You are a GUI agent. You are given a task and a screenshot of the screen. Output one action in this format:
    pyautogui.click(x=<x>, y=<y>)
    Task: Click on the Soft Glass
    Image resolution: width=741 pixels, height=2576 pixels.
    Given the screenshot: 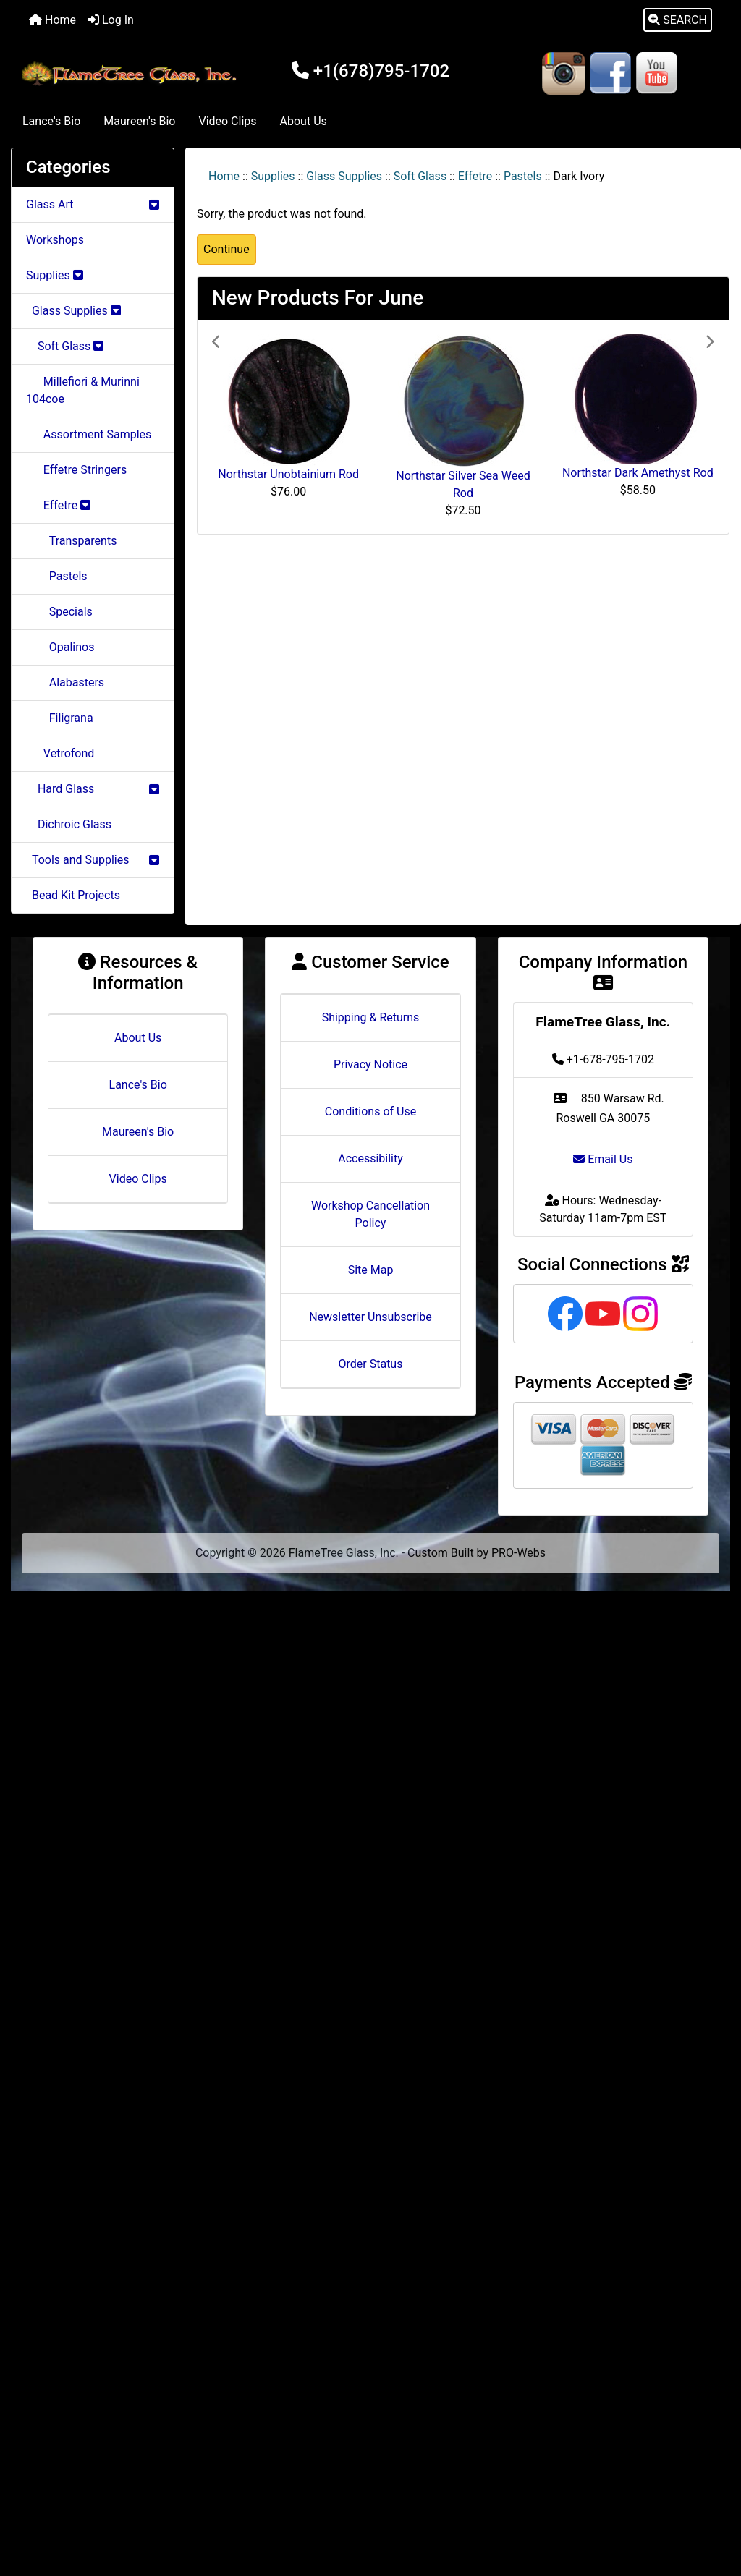 What is the action you would take?
    pyautogui.click(x=420, y=176)
    